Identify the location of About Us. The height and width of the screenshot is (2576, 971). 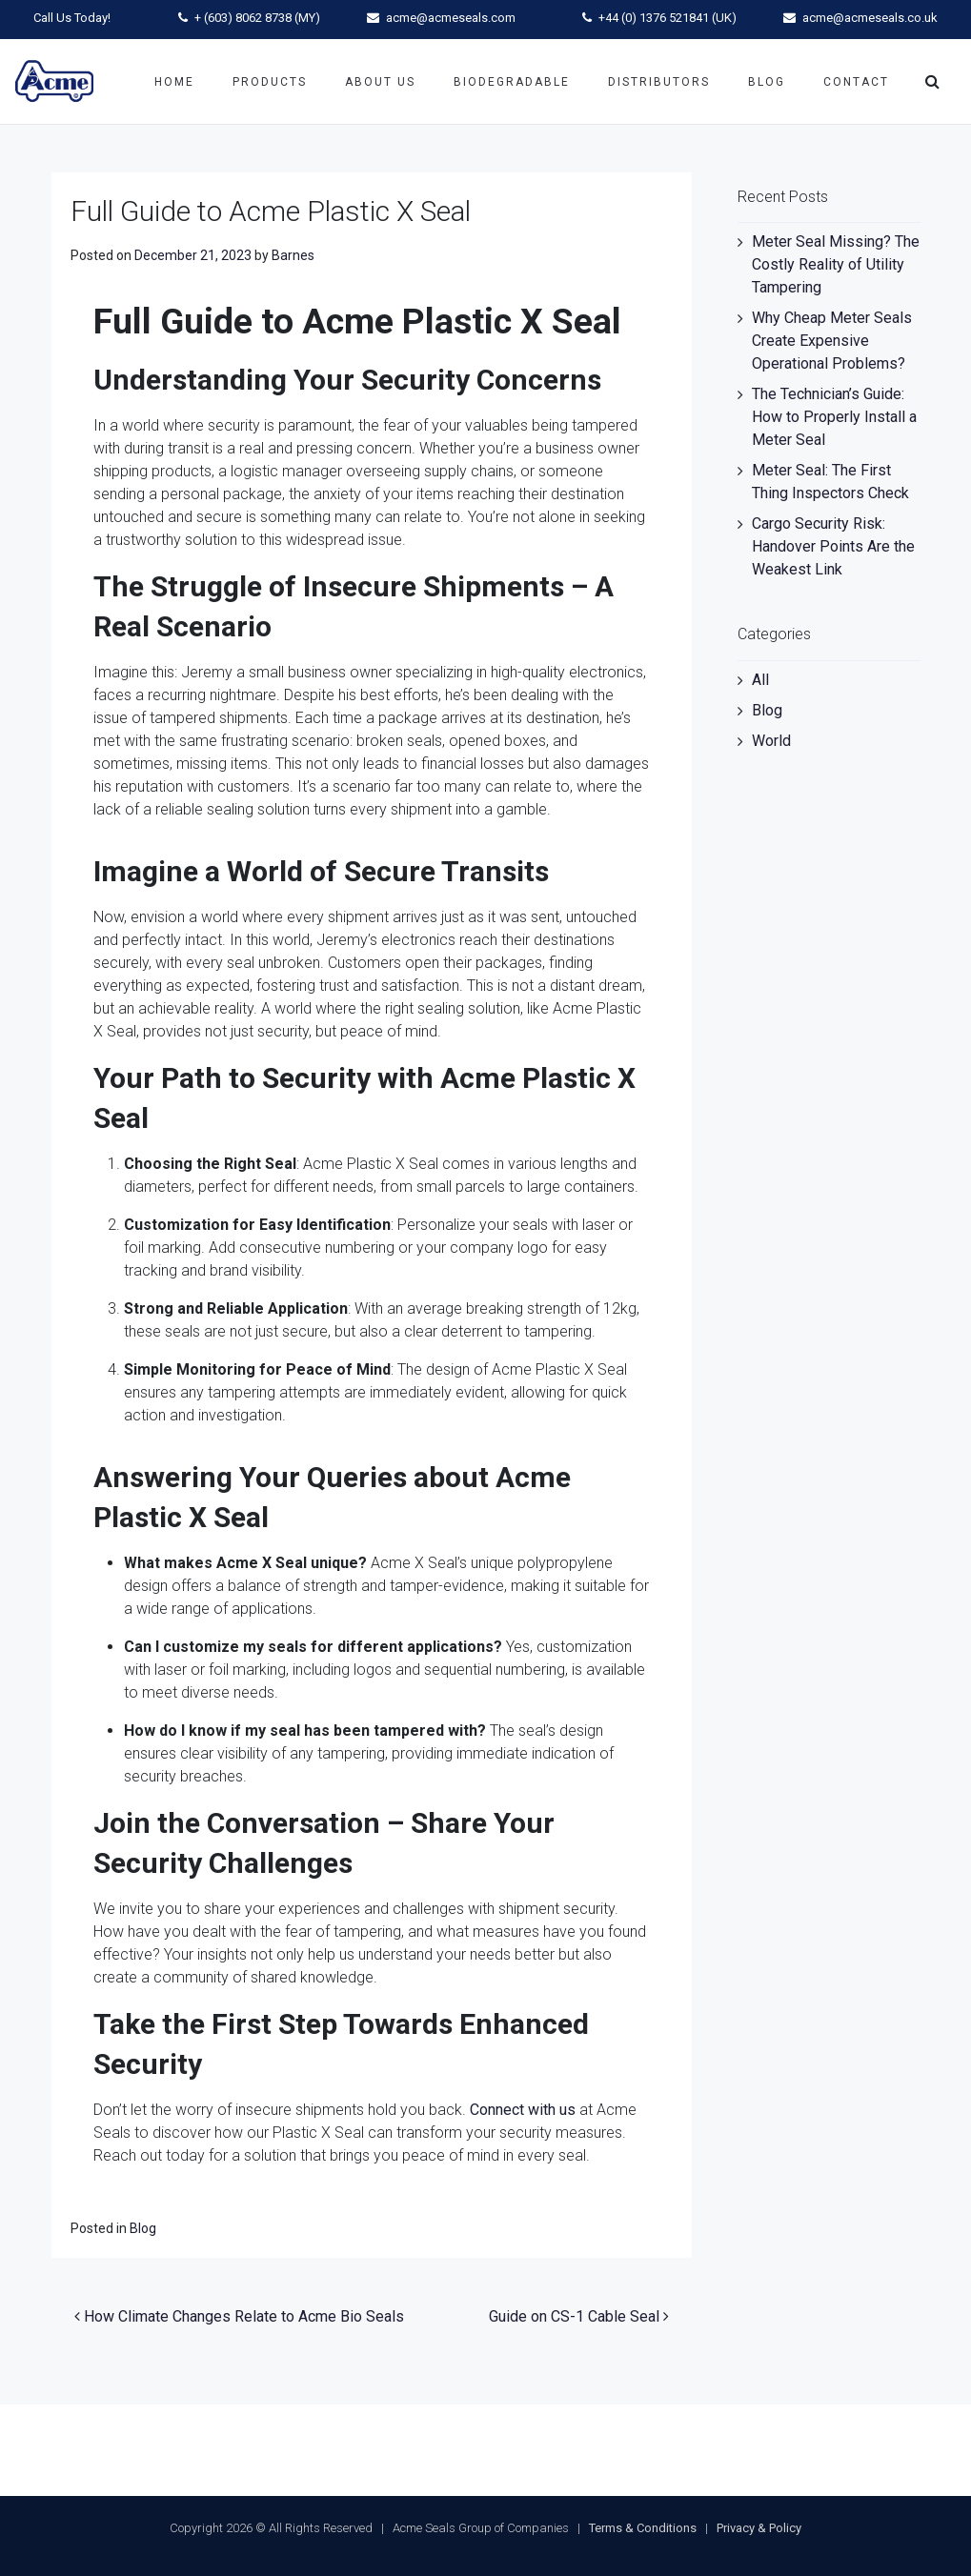
(380, 82).